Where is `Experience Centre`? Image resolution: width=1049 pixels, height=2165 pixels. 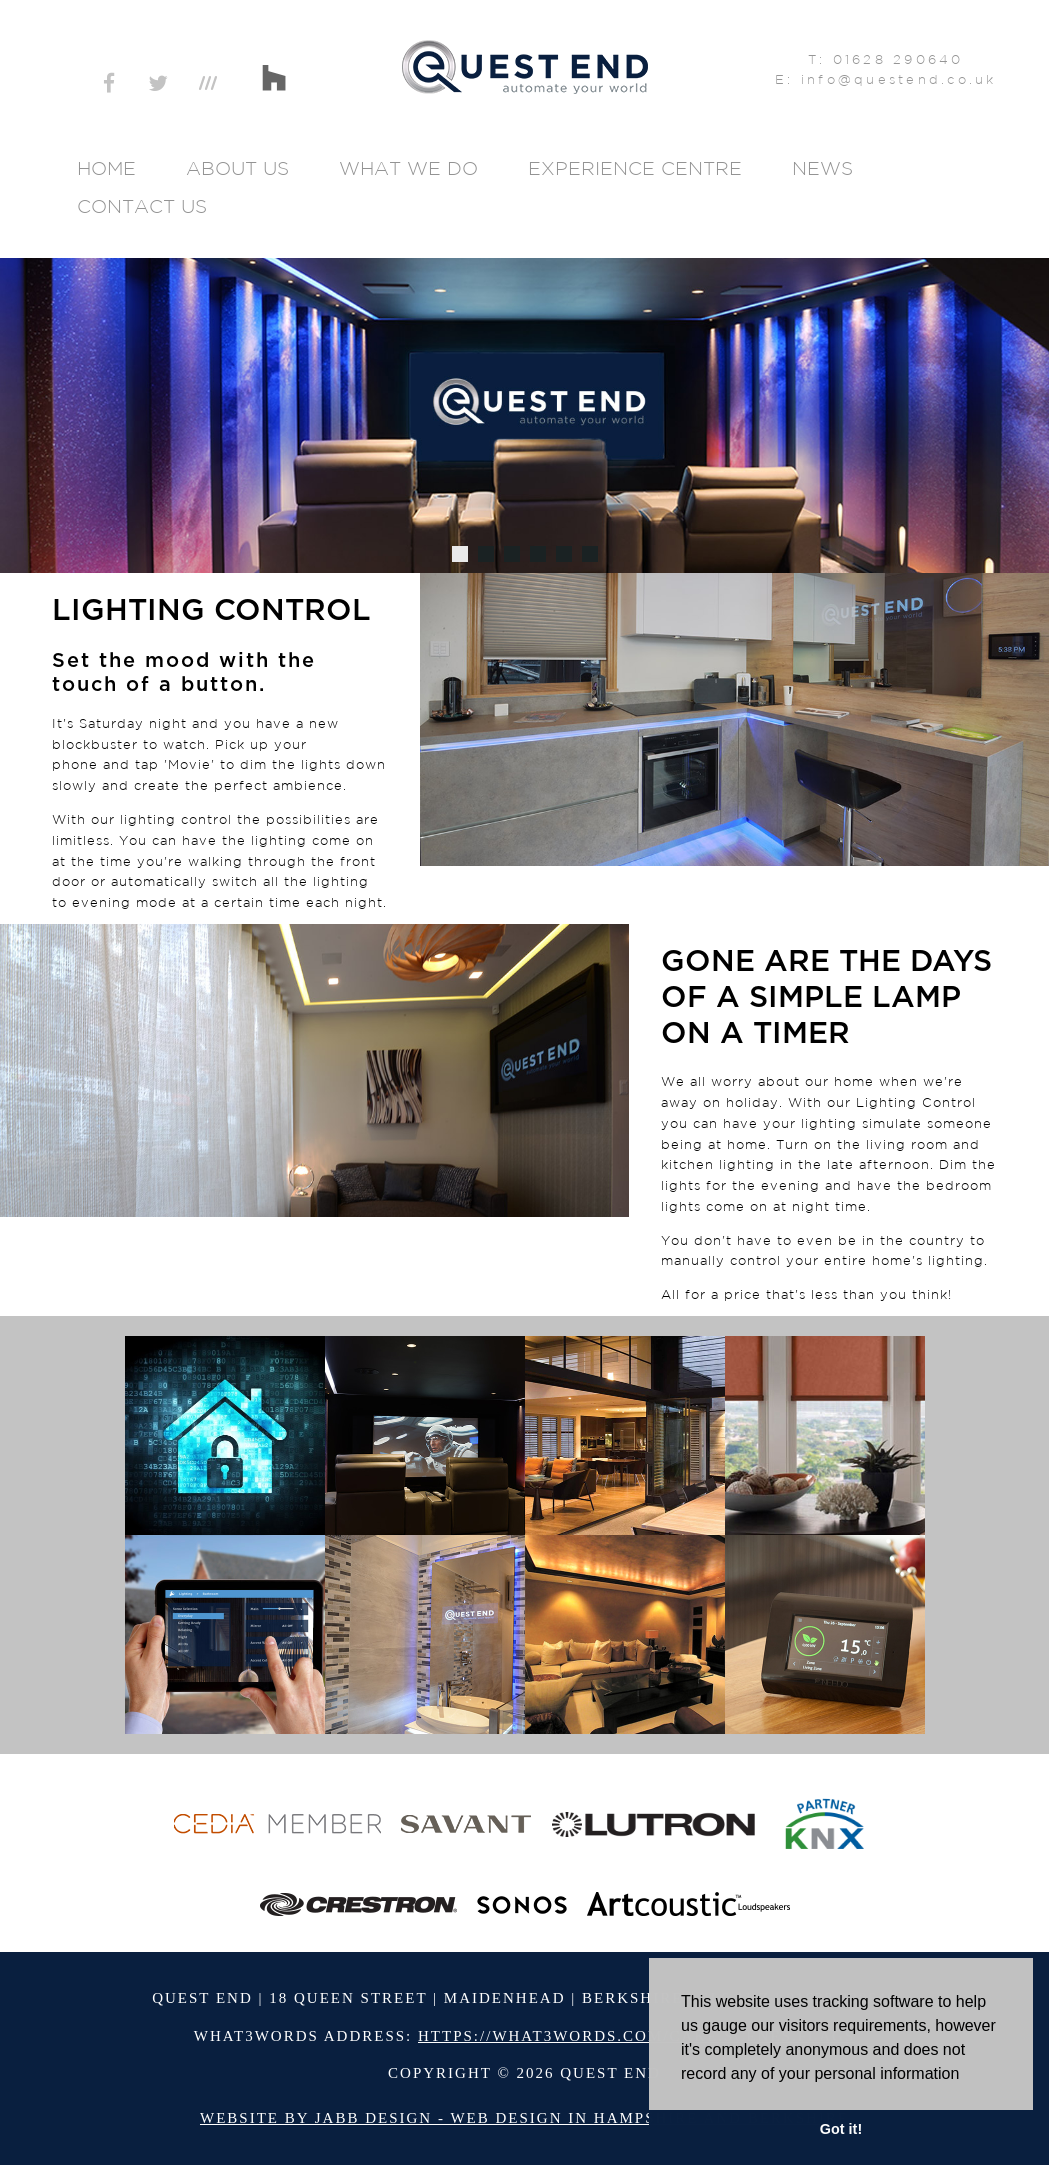
Experience Centre is located at coordinates (635, 168).